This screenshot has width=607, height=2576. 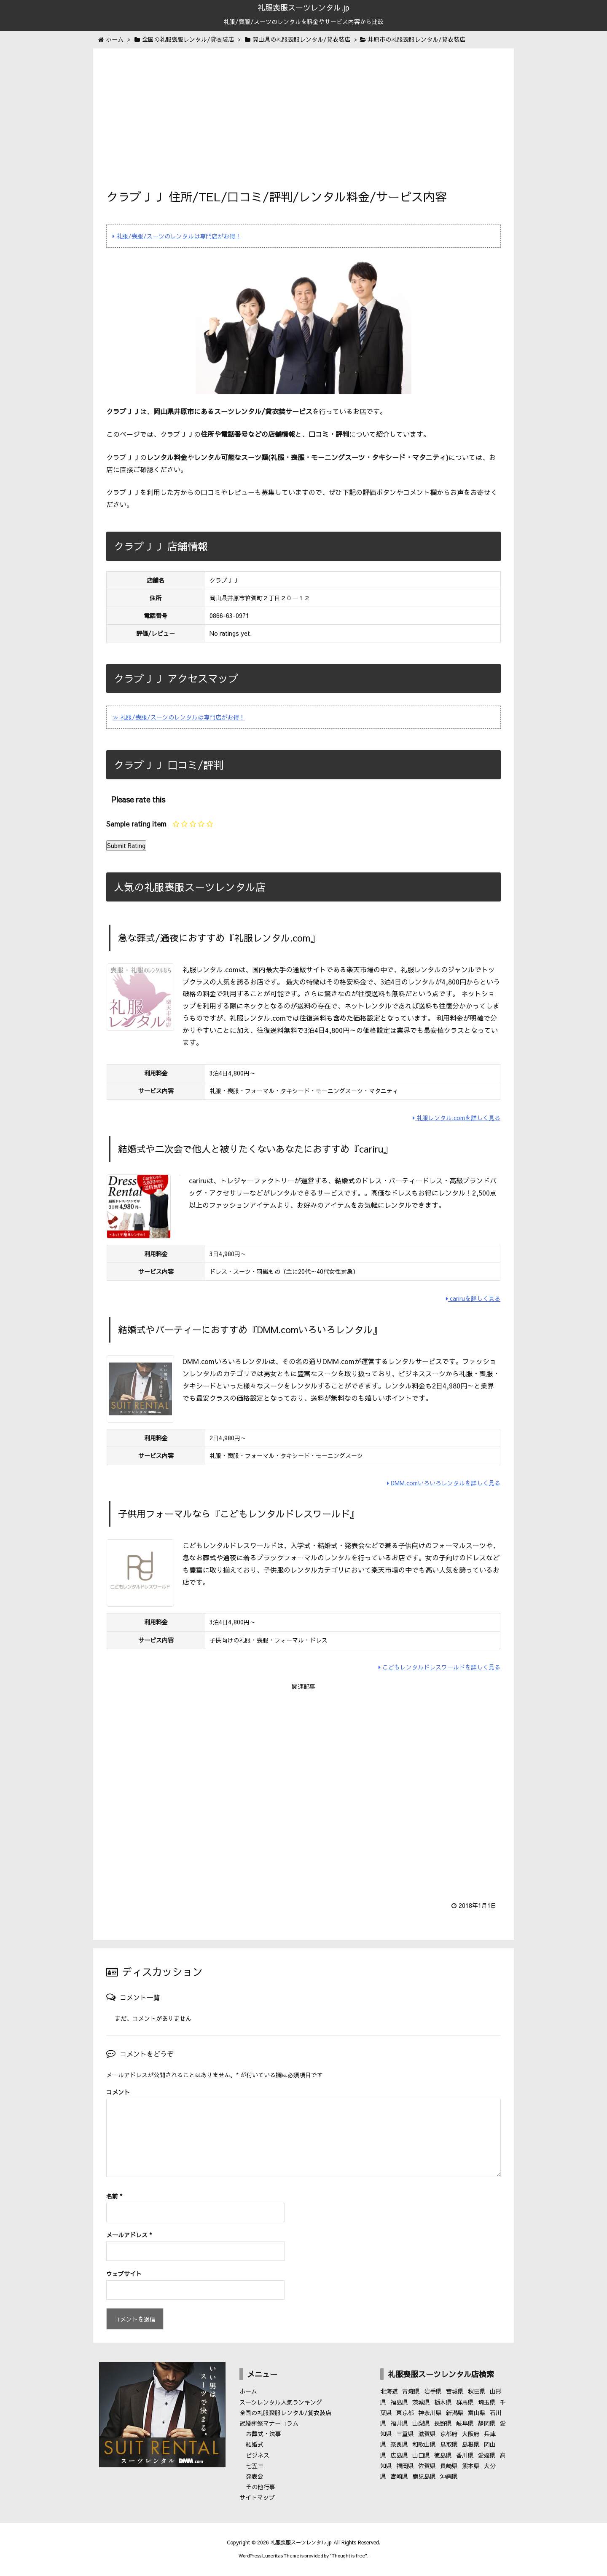 I want to click on 埼玉県, so click(x=487, y=2402).